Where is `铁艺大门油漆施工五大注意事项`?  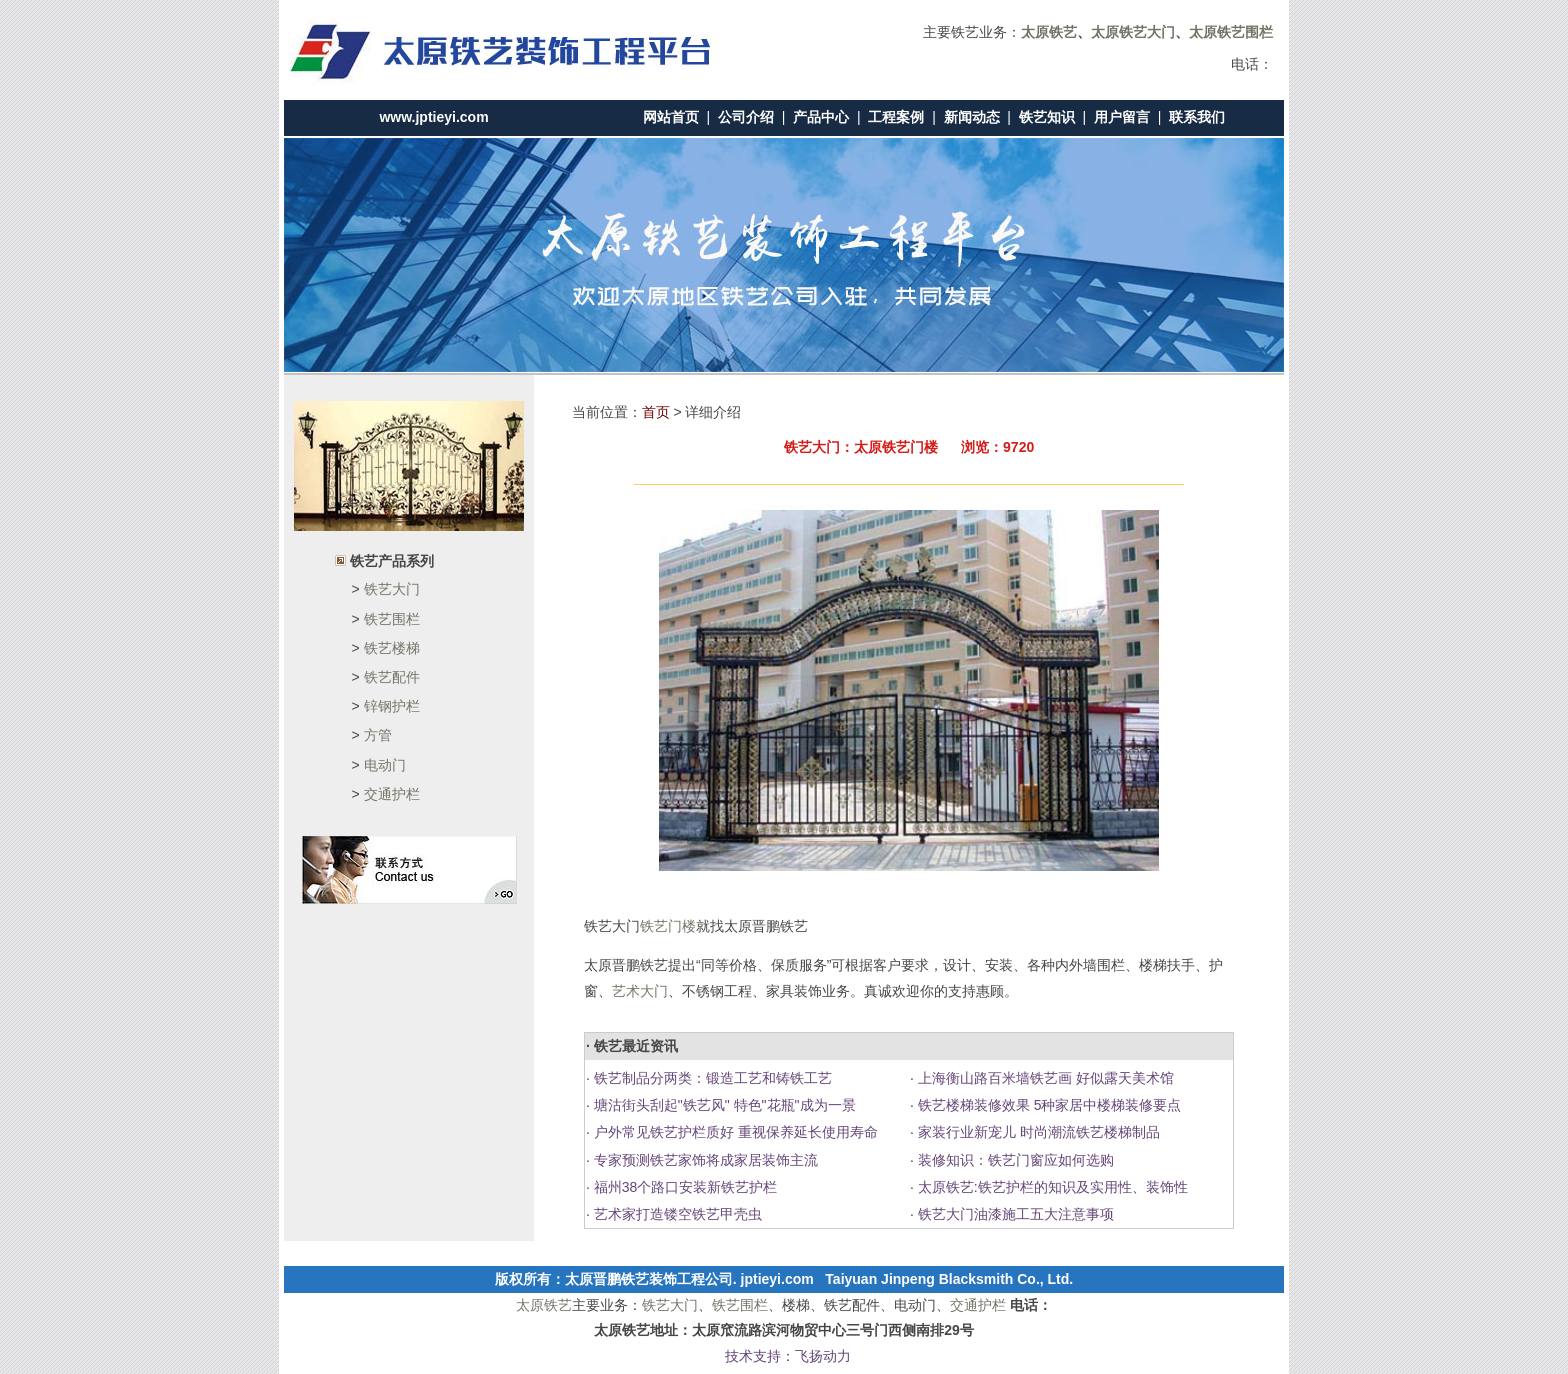 铁艺大门油漆施工五大注意事项 is located at coordinates (1014, 1214).